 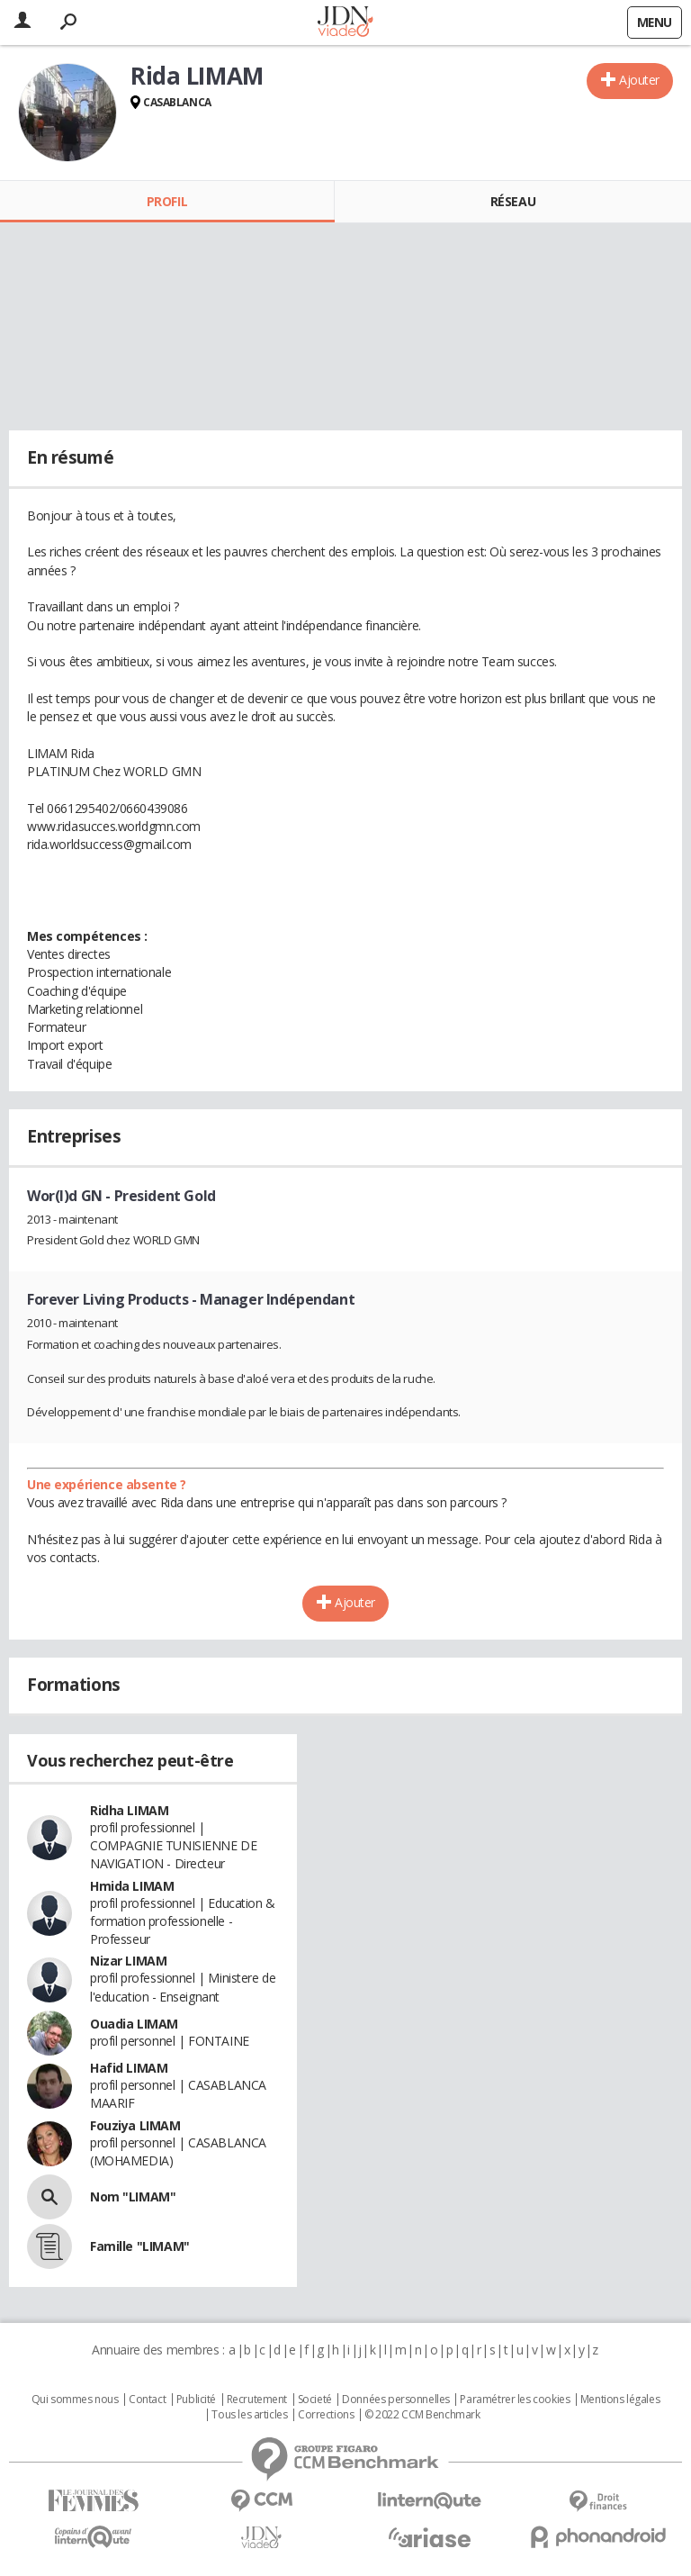 I want to click on Ajouter, so click(x=639, y=79).